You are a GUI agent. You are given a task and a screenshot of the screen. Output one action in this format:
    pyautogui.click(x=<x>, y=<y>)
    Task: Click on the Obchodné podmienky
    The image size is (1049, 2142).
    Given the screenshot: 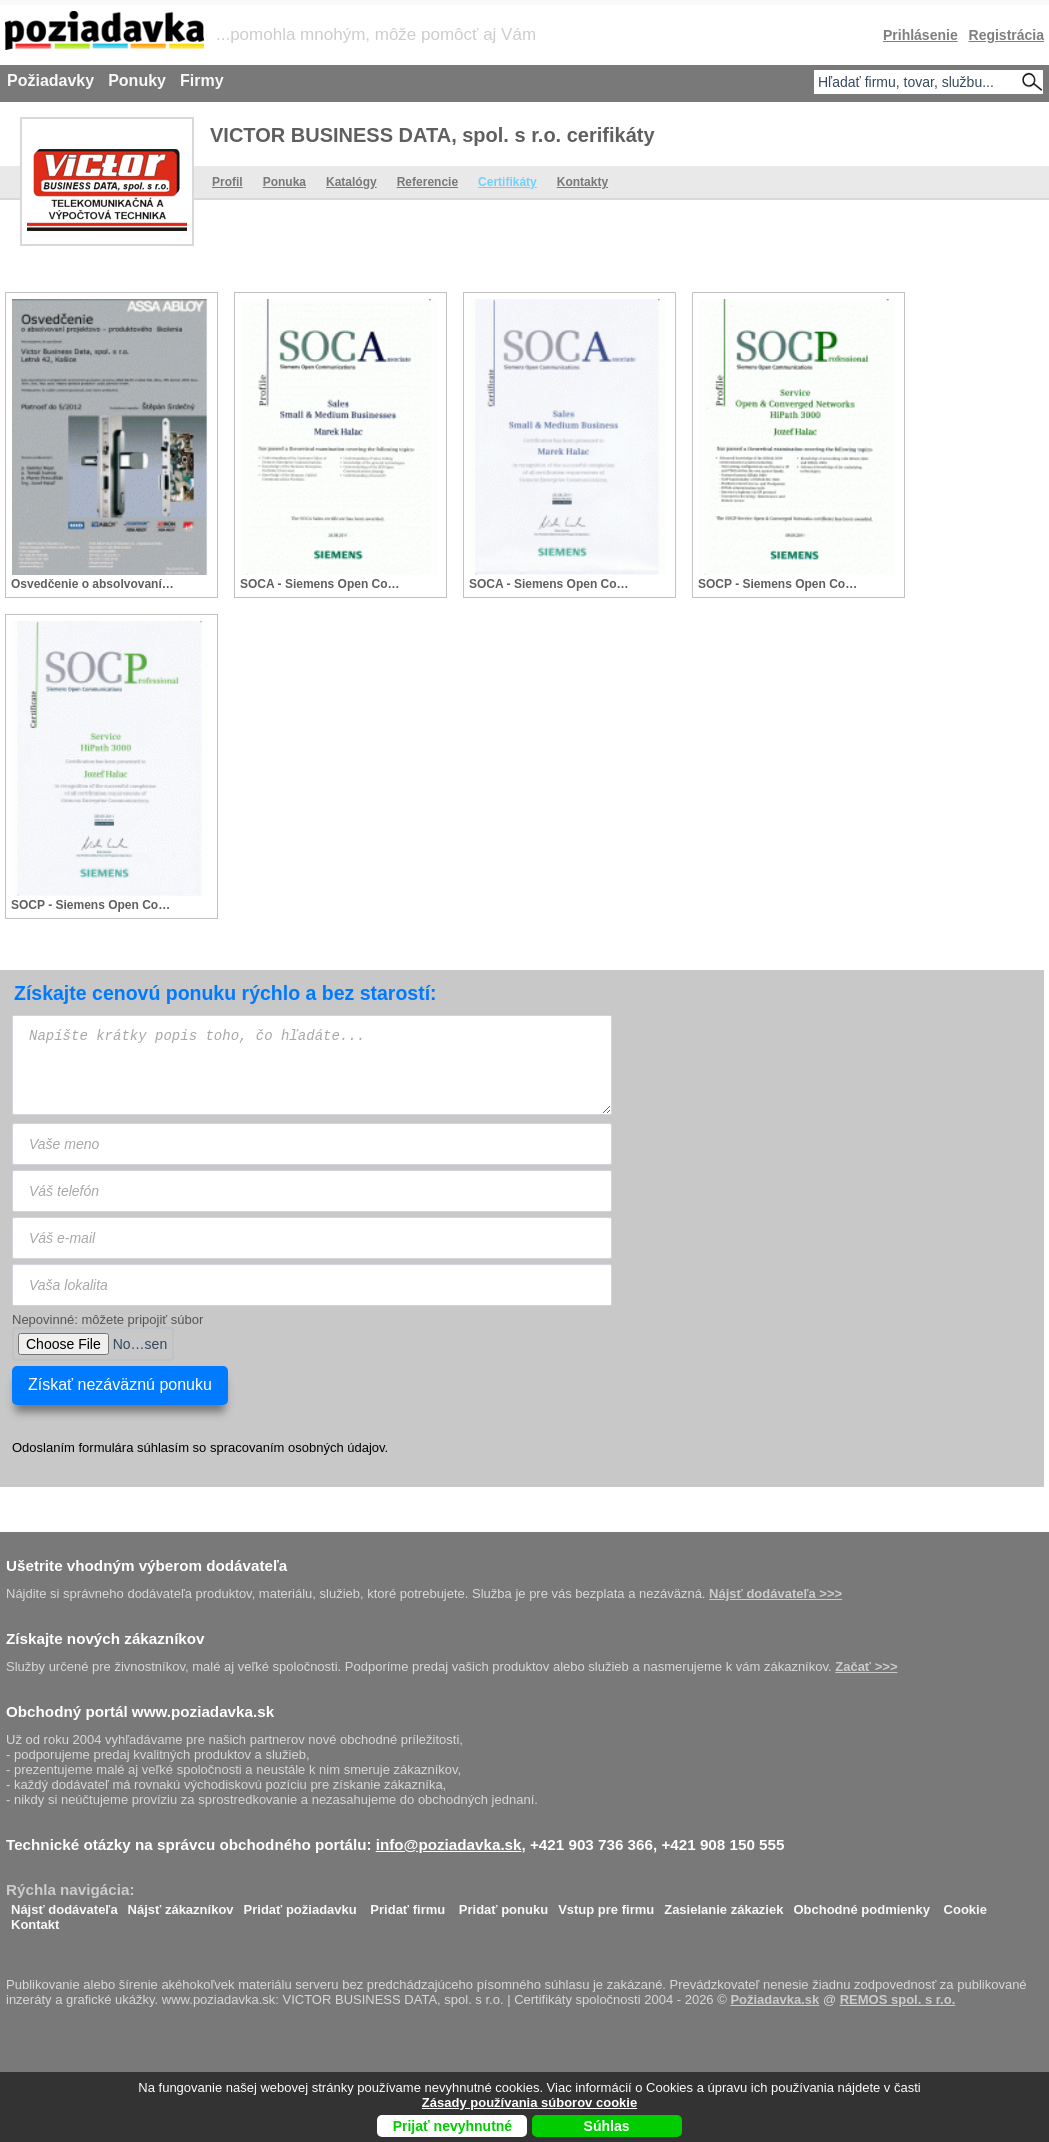 What is the action you would take?
    pyautogui.click(x=861, y=1904)
    